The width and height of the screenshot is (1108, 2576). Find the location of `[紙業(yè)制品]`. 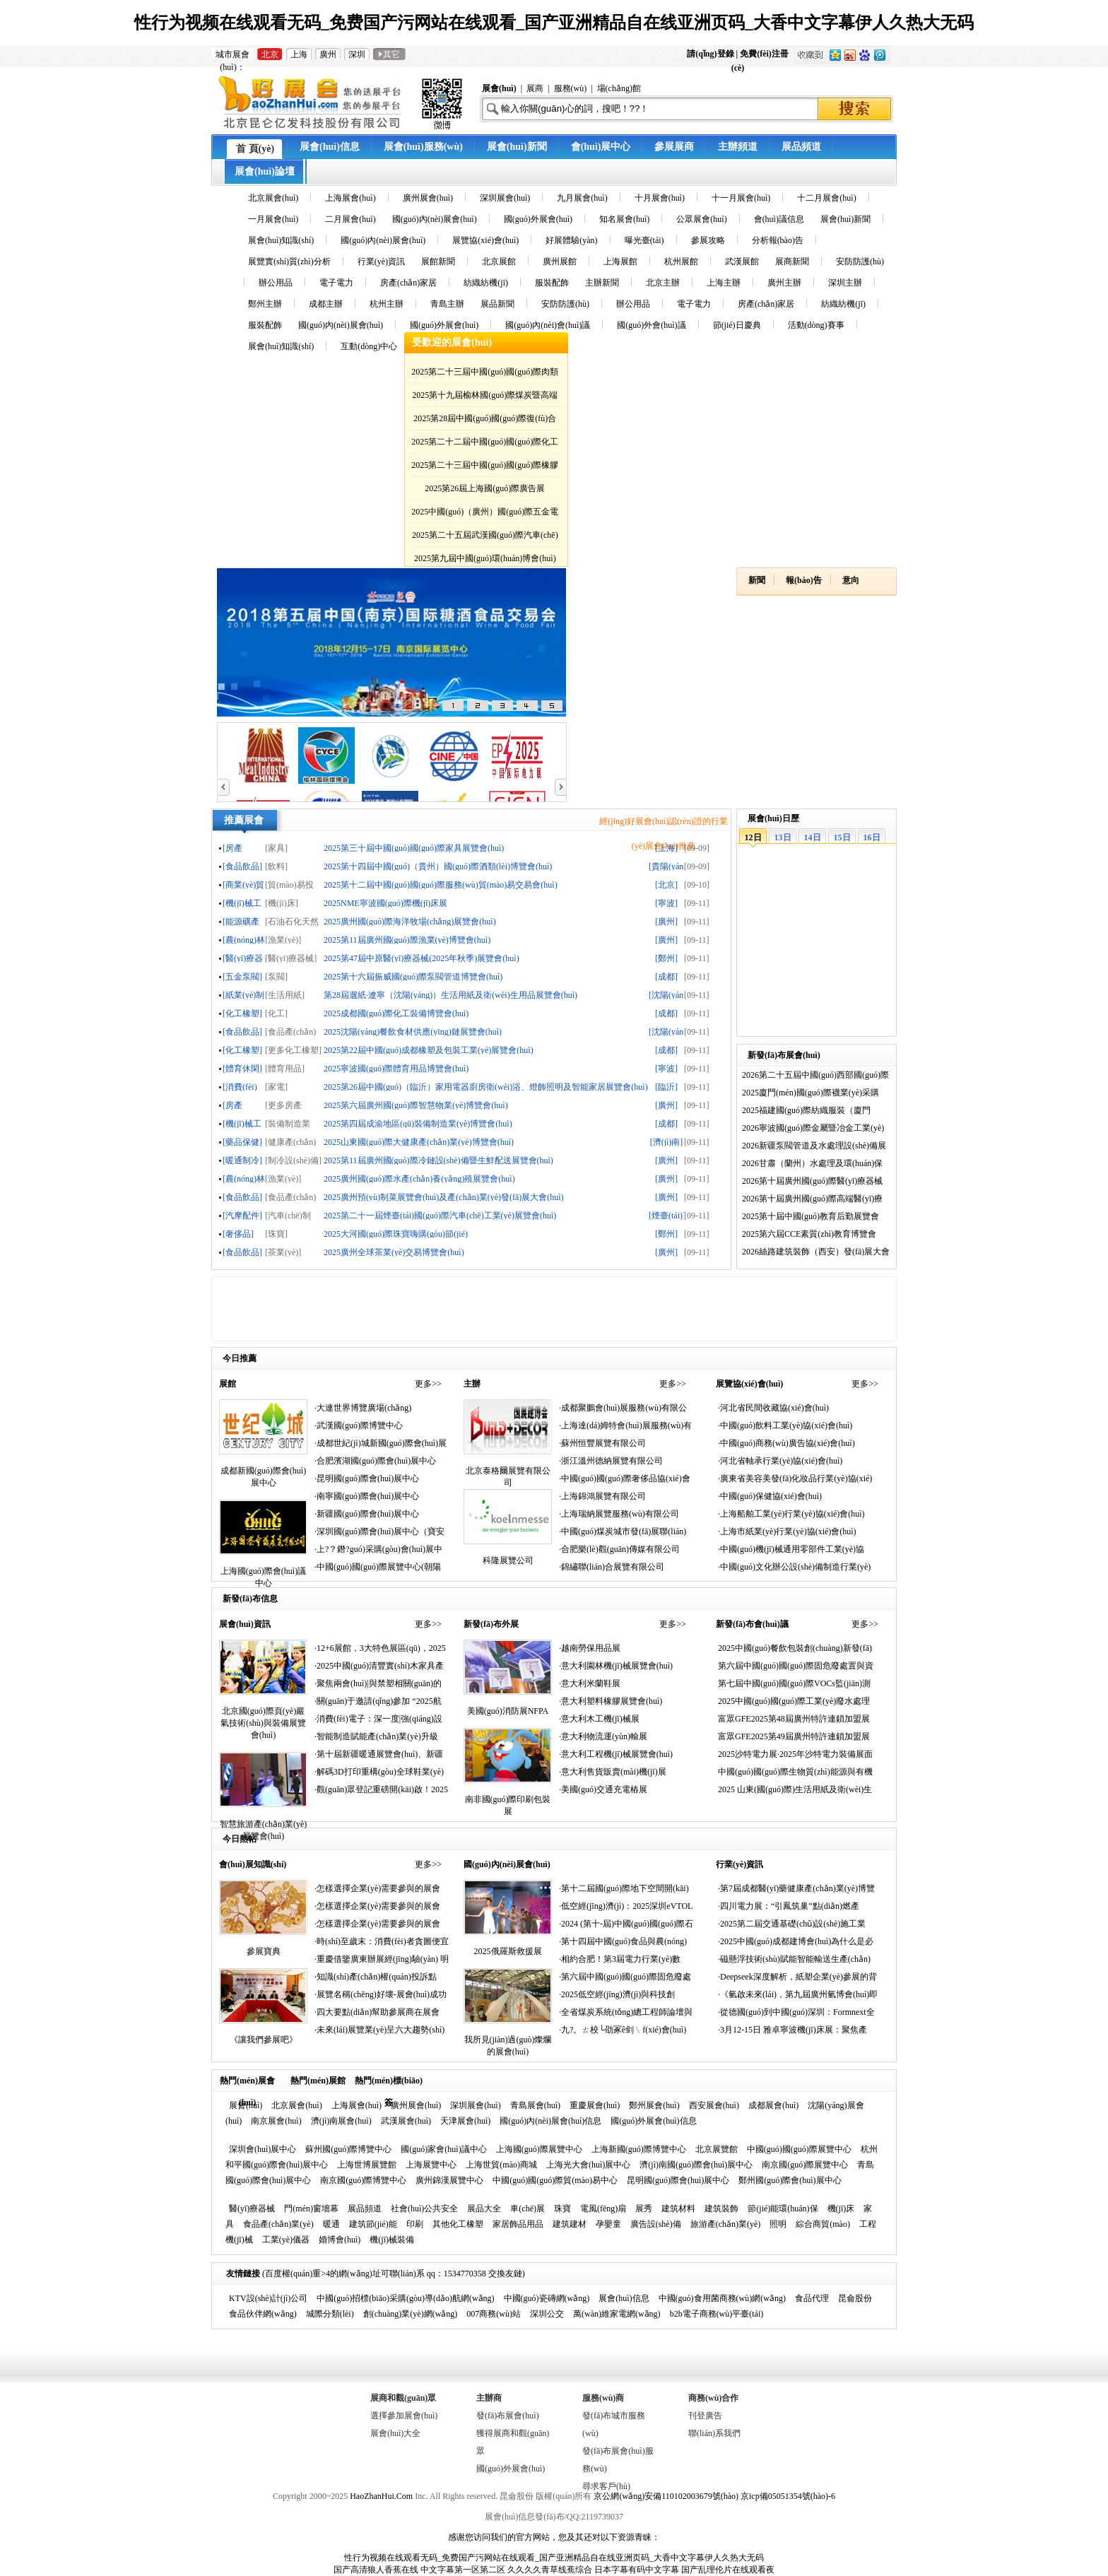

[紙業(yè)制品] is located at coordinates (243, 994).